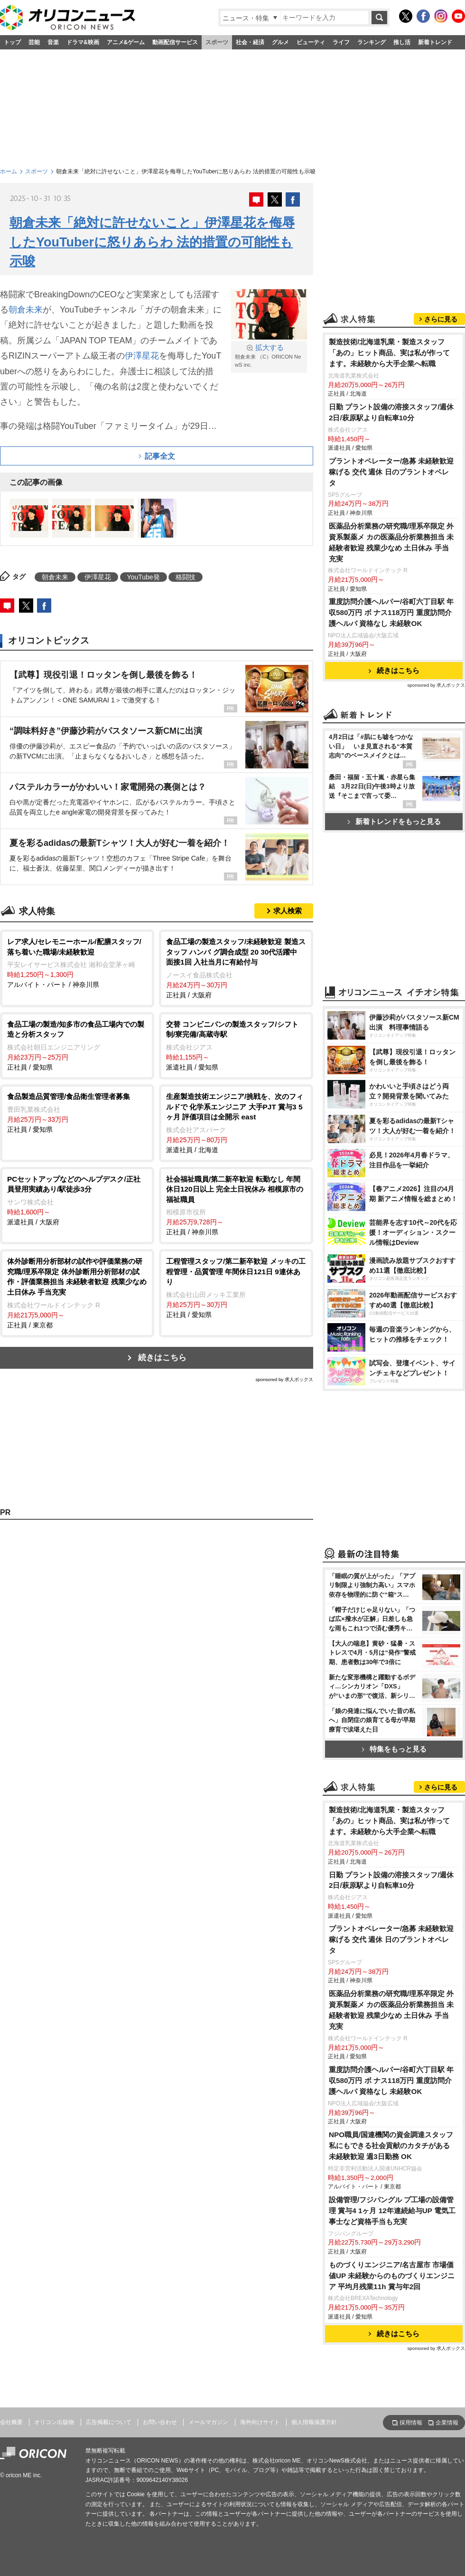 Image resolution: width=465 pixels, height=2576 pixels. I want to click on 社会・経済, so click(250, 42).